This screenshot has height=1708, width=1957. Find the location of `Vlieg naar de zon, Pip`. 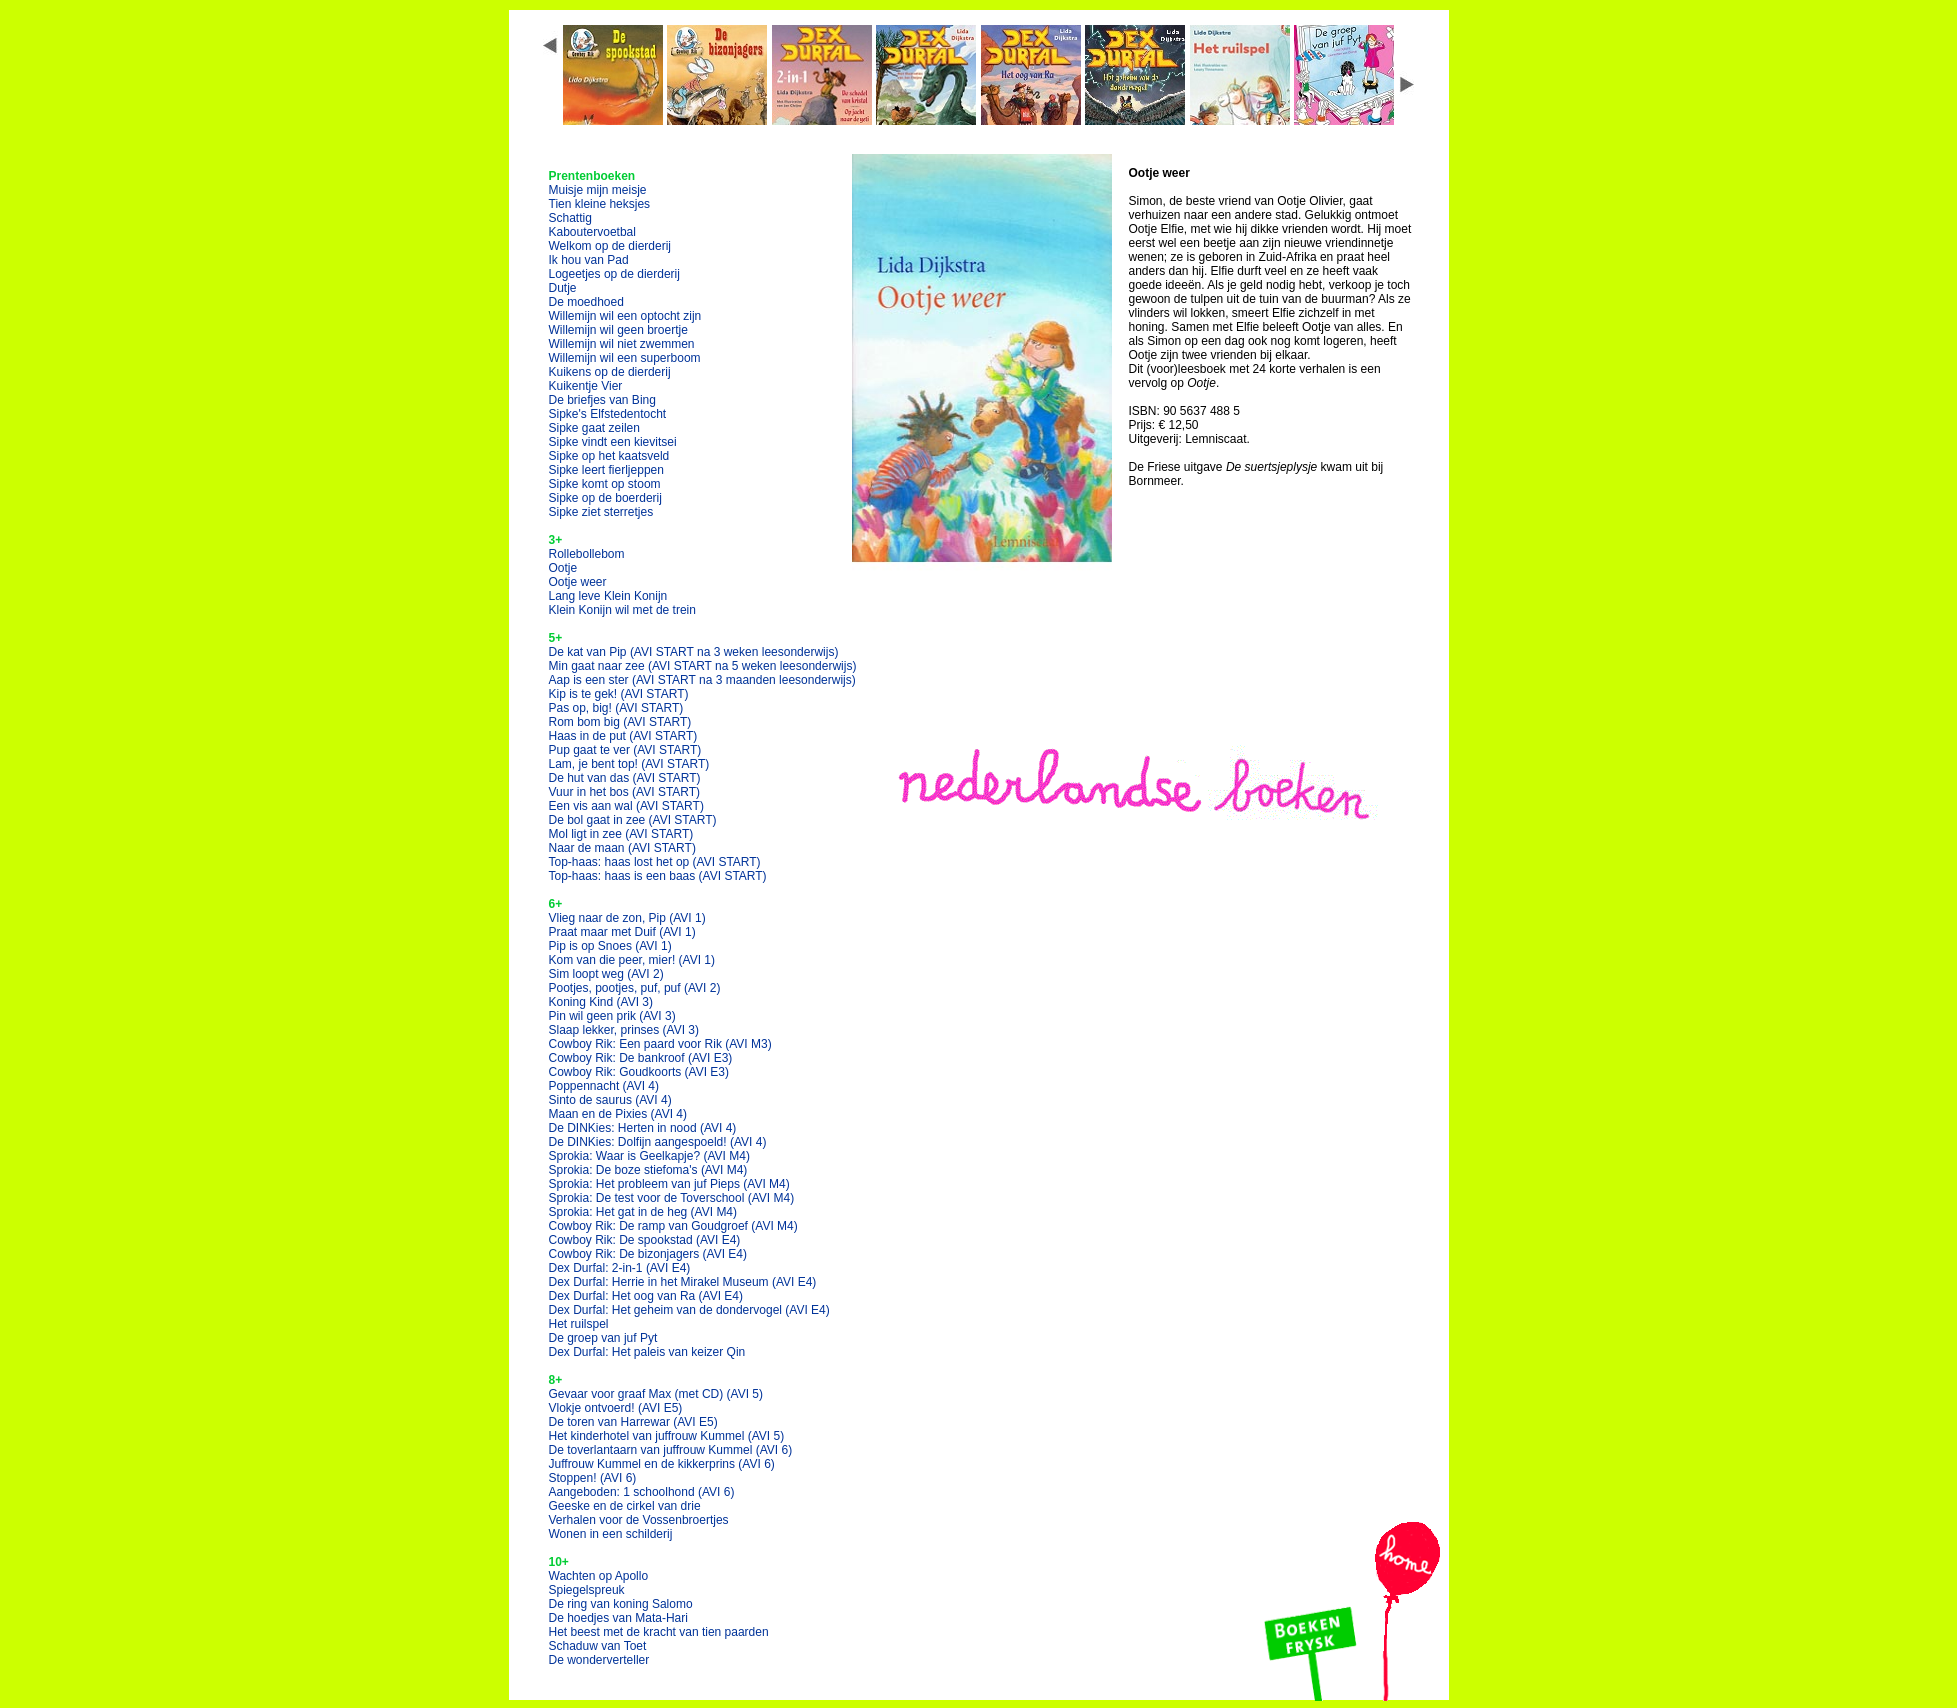

Vlieg naar de zon, Pip is located at coordinates (627, 918).